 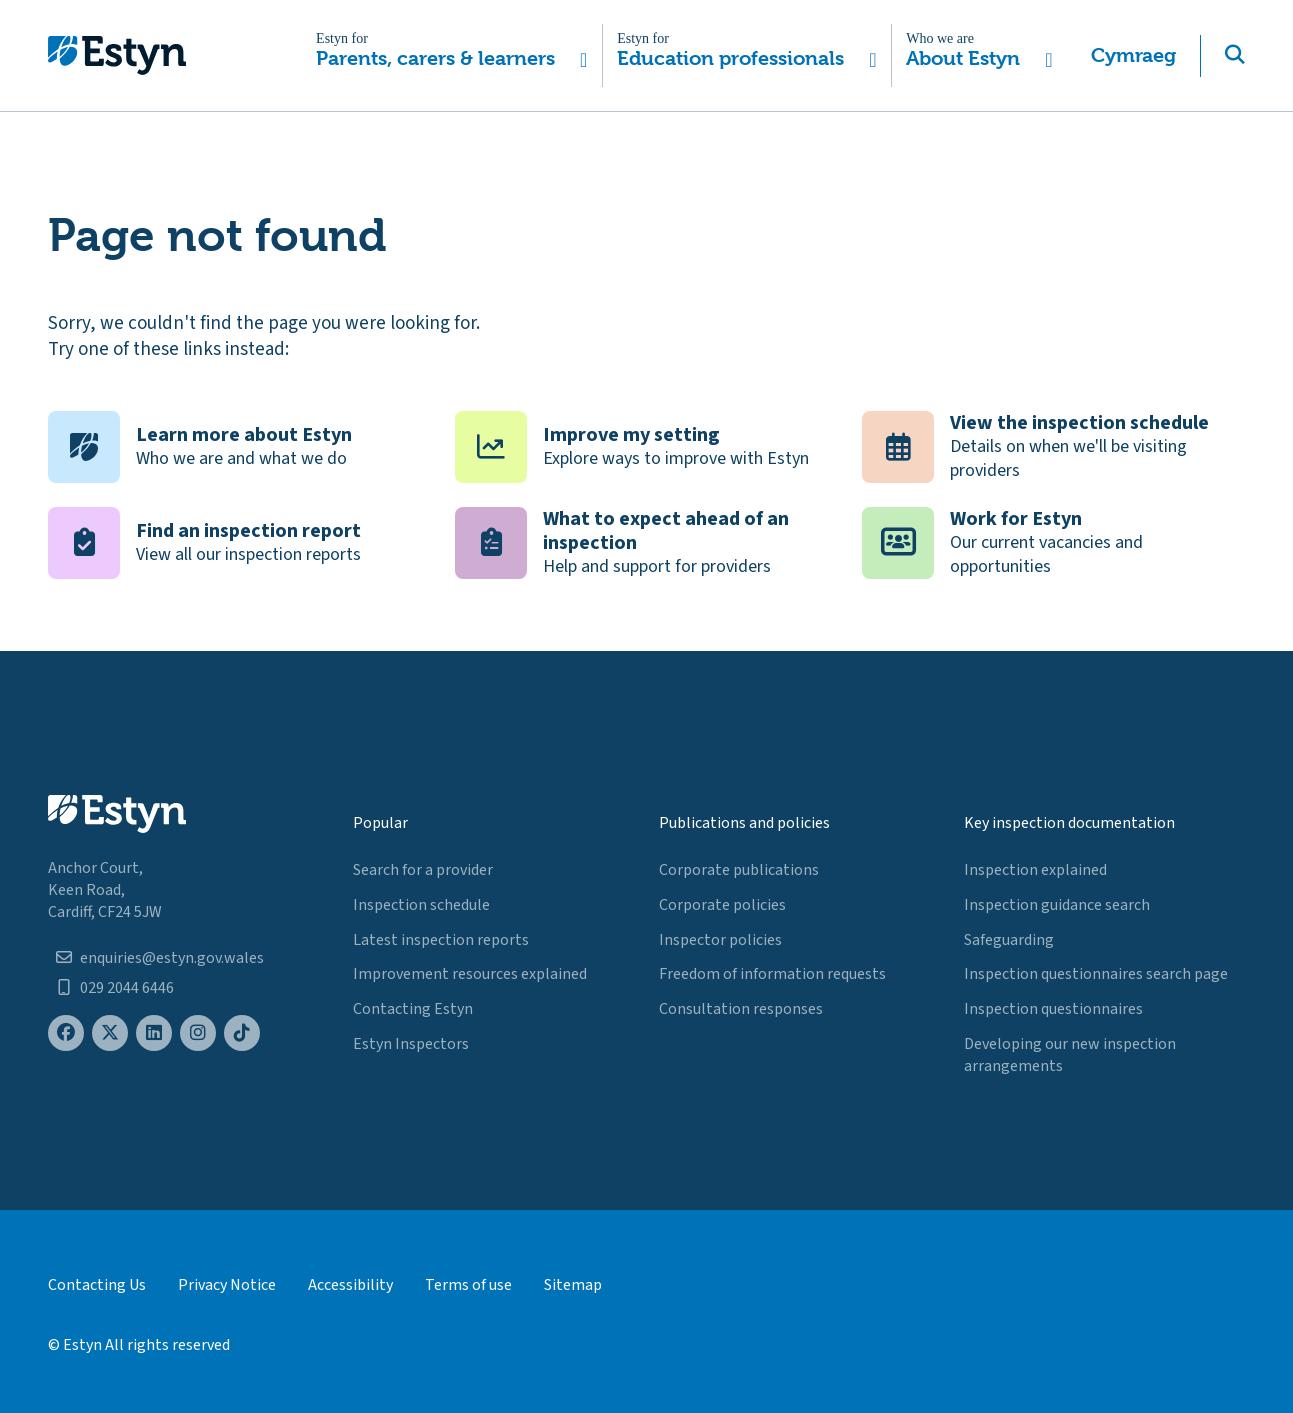 What do you see at coordinates (172, 958) in the screenshot?
I see `enquiries@estyn.gov.wales` at bounding box center [172, 958].